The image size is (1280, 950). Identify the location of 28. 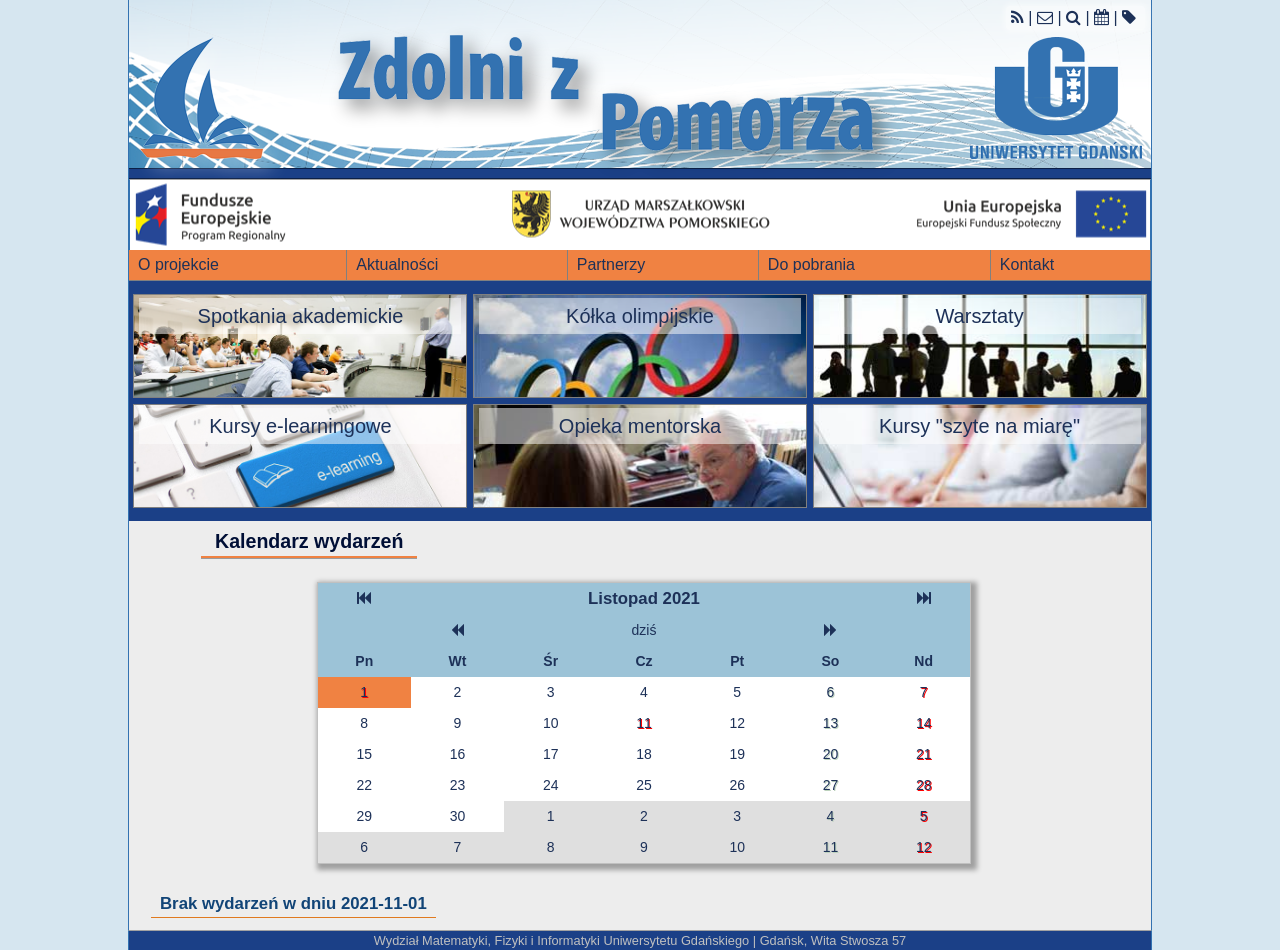
(924, 785).